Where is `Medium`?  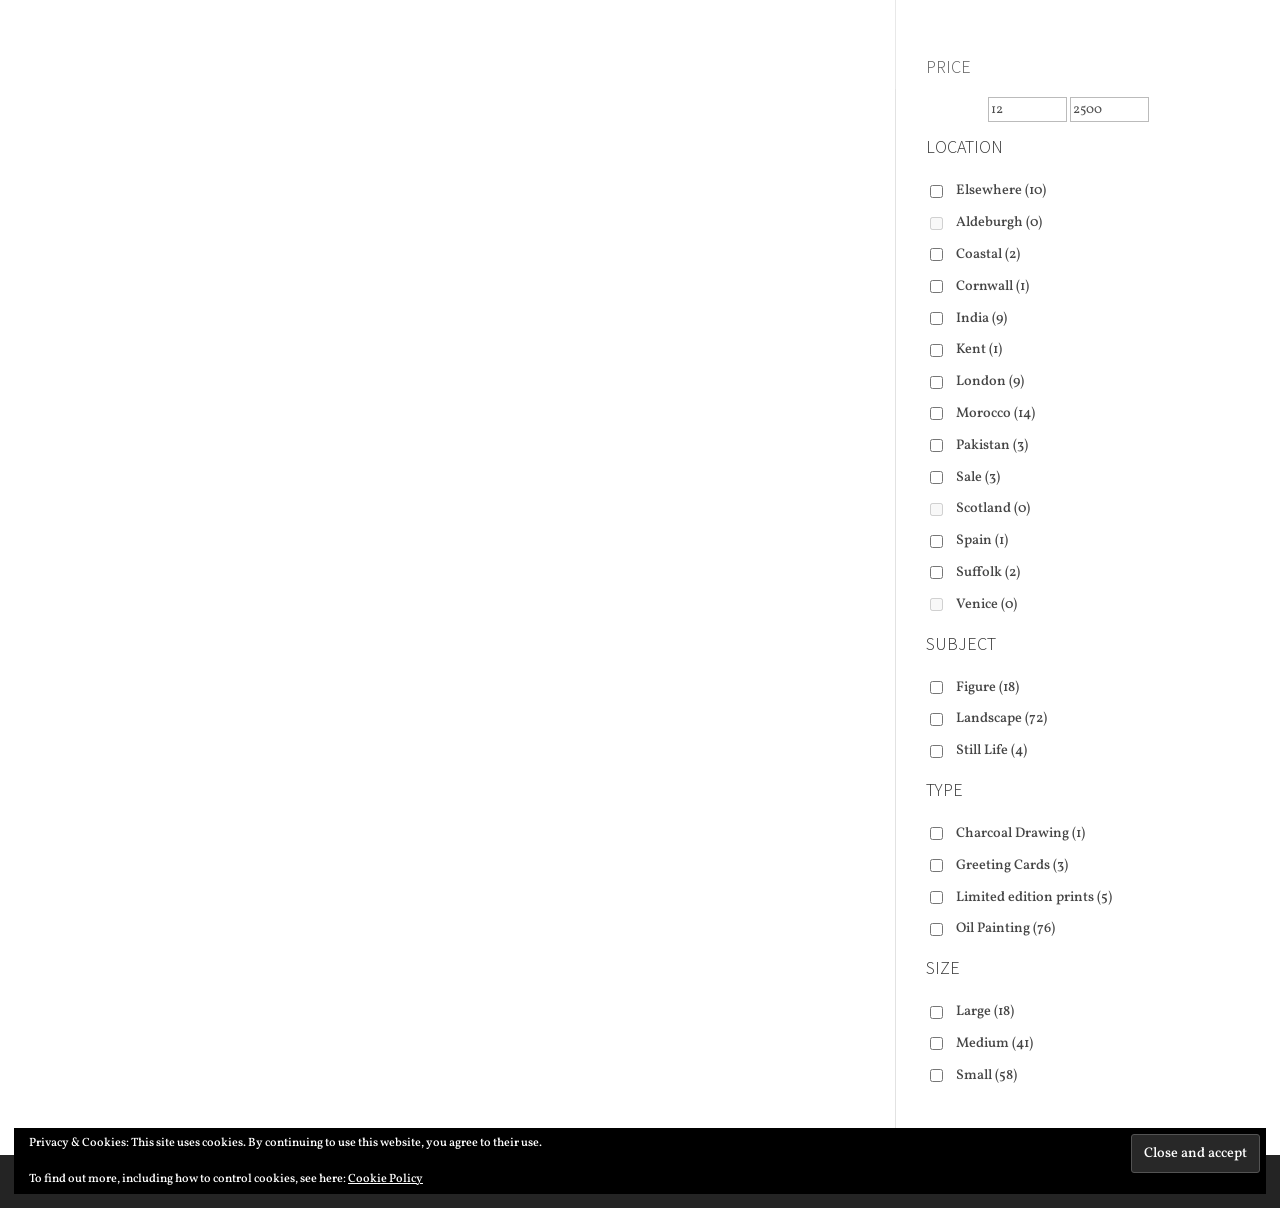
Medium is located at coordinates (994, 1043).